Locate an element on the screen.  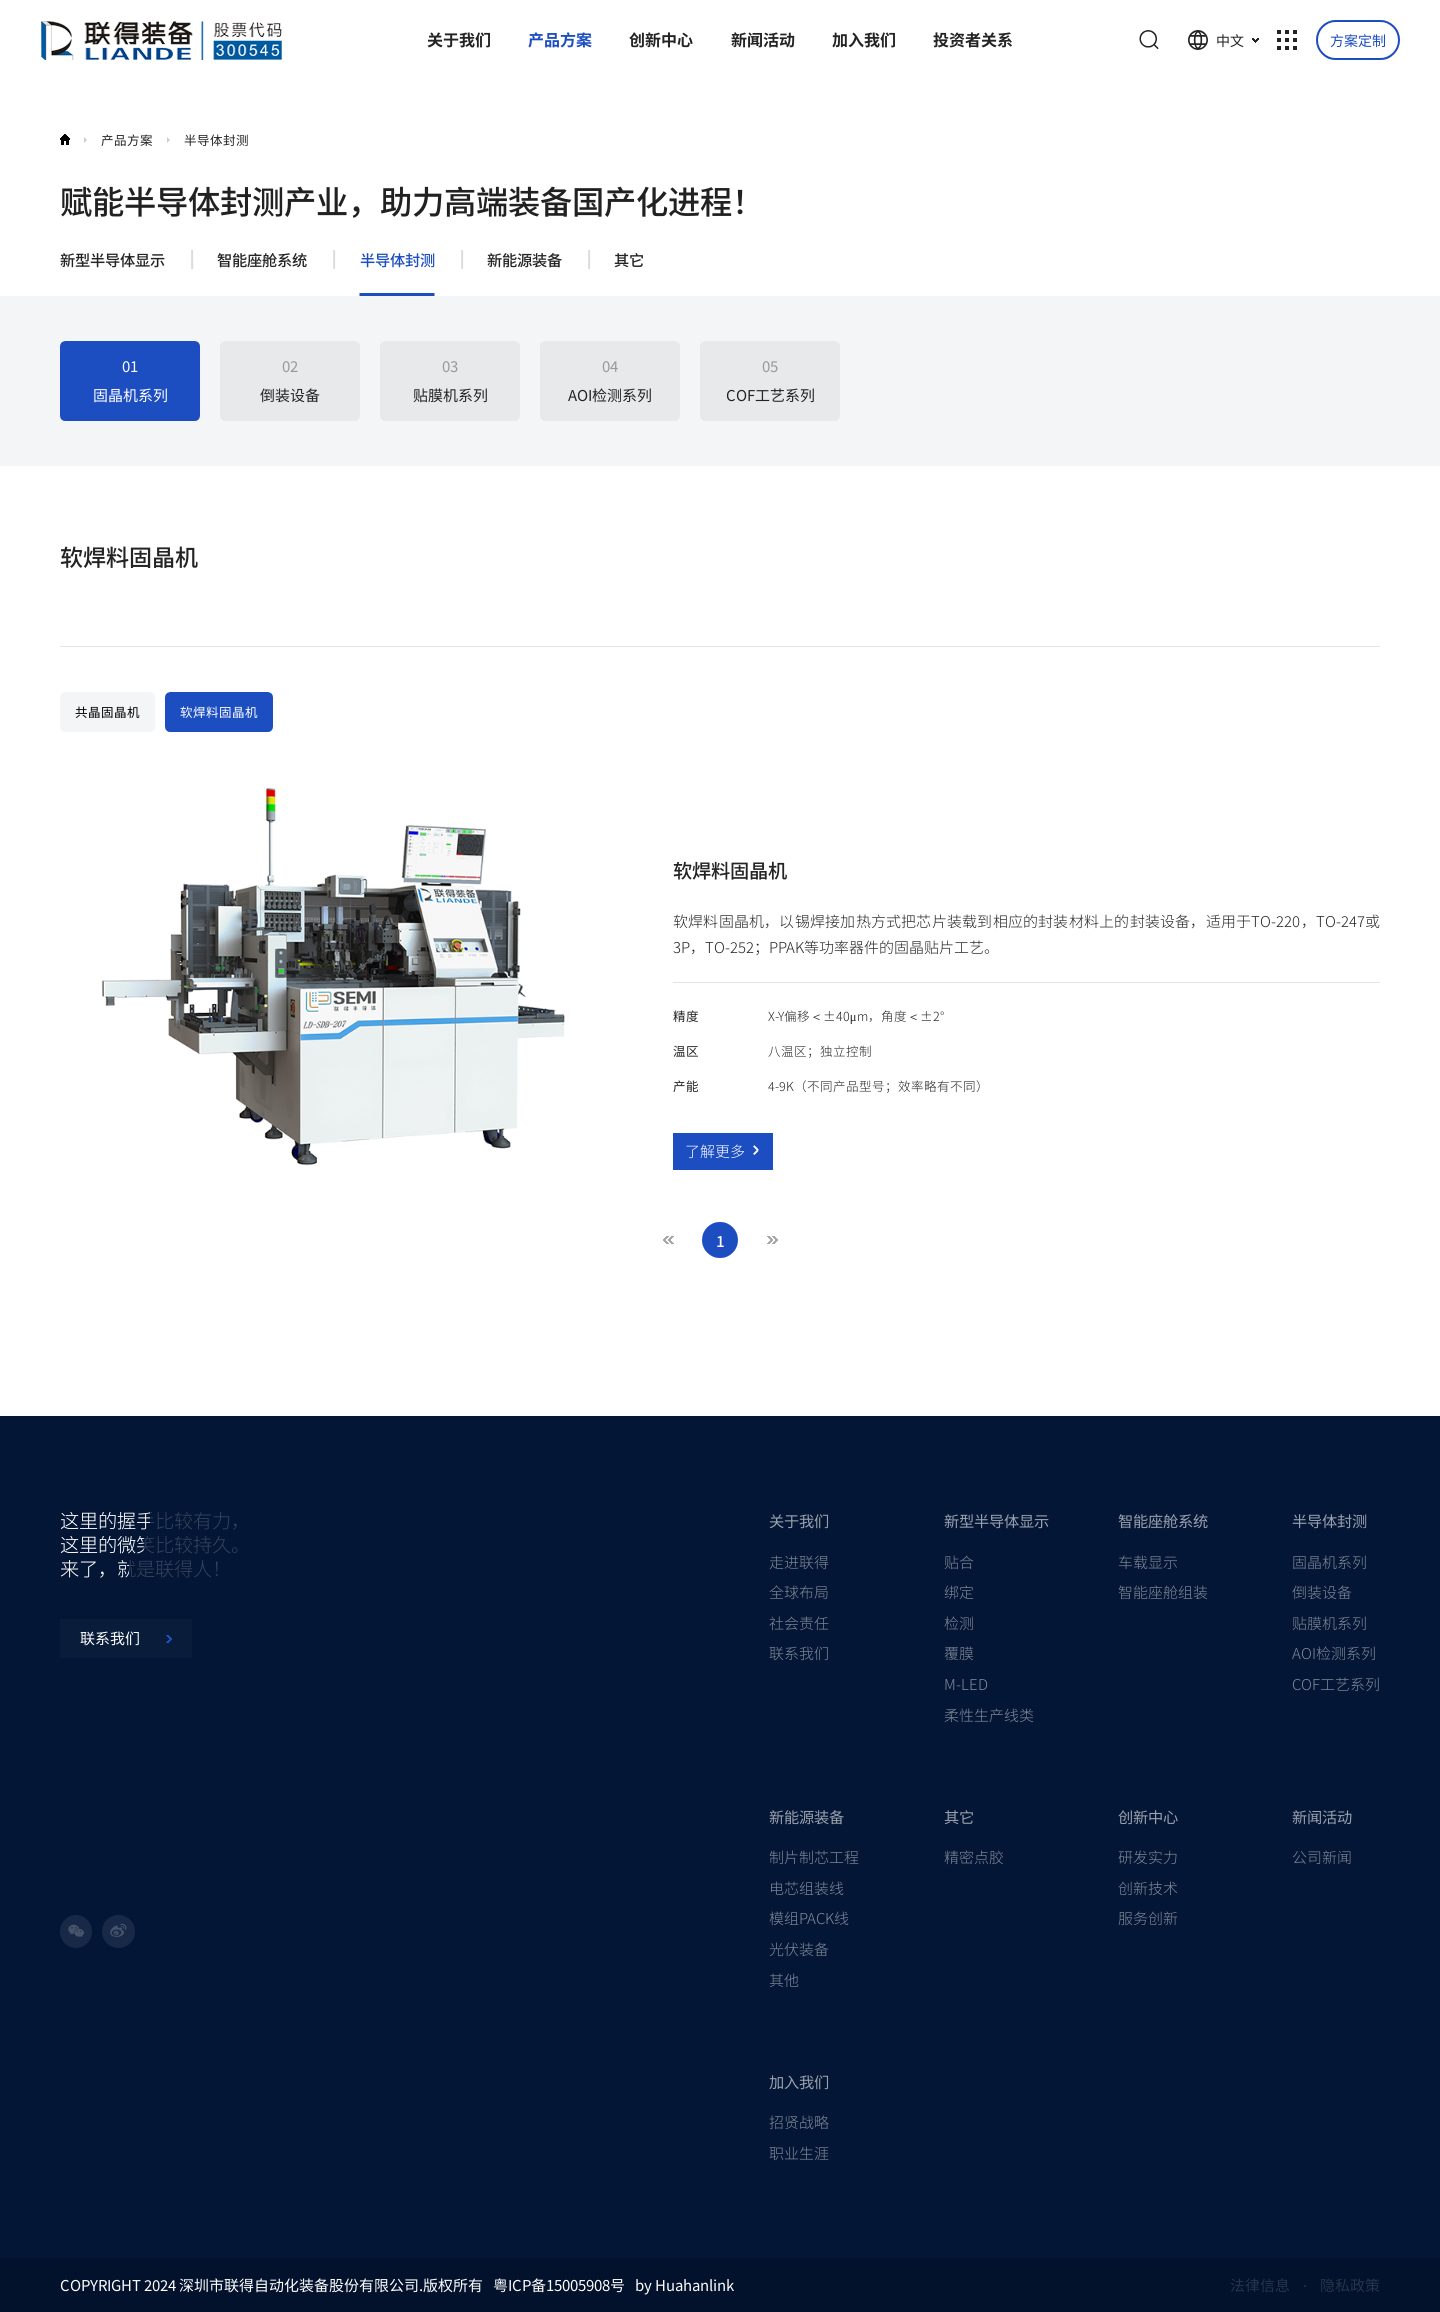
车载显示 is located at coordinates (1148, 1561).